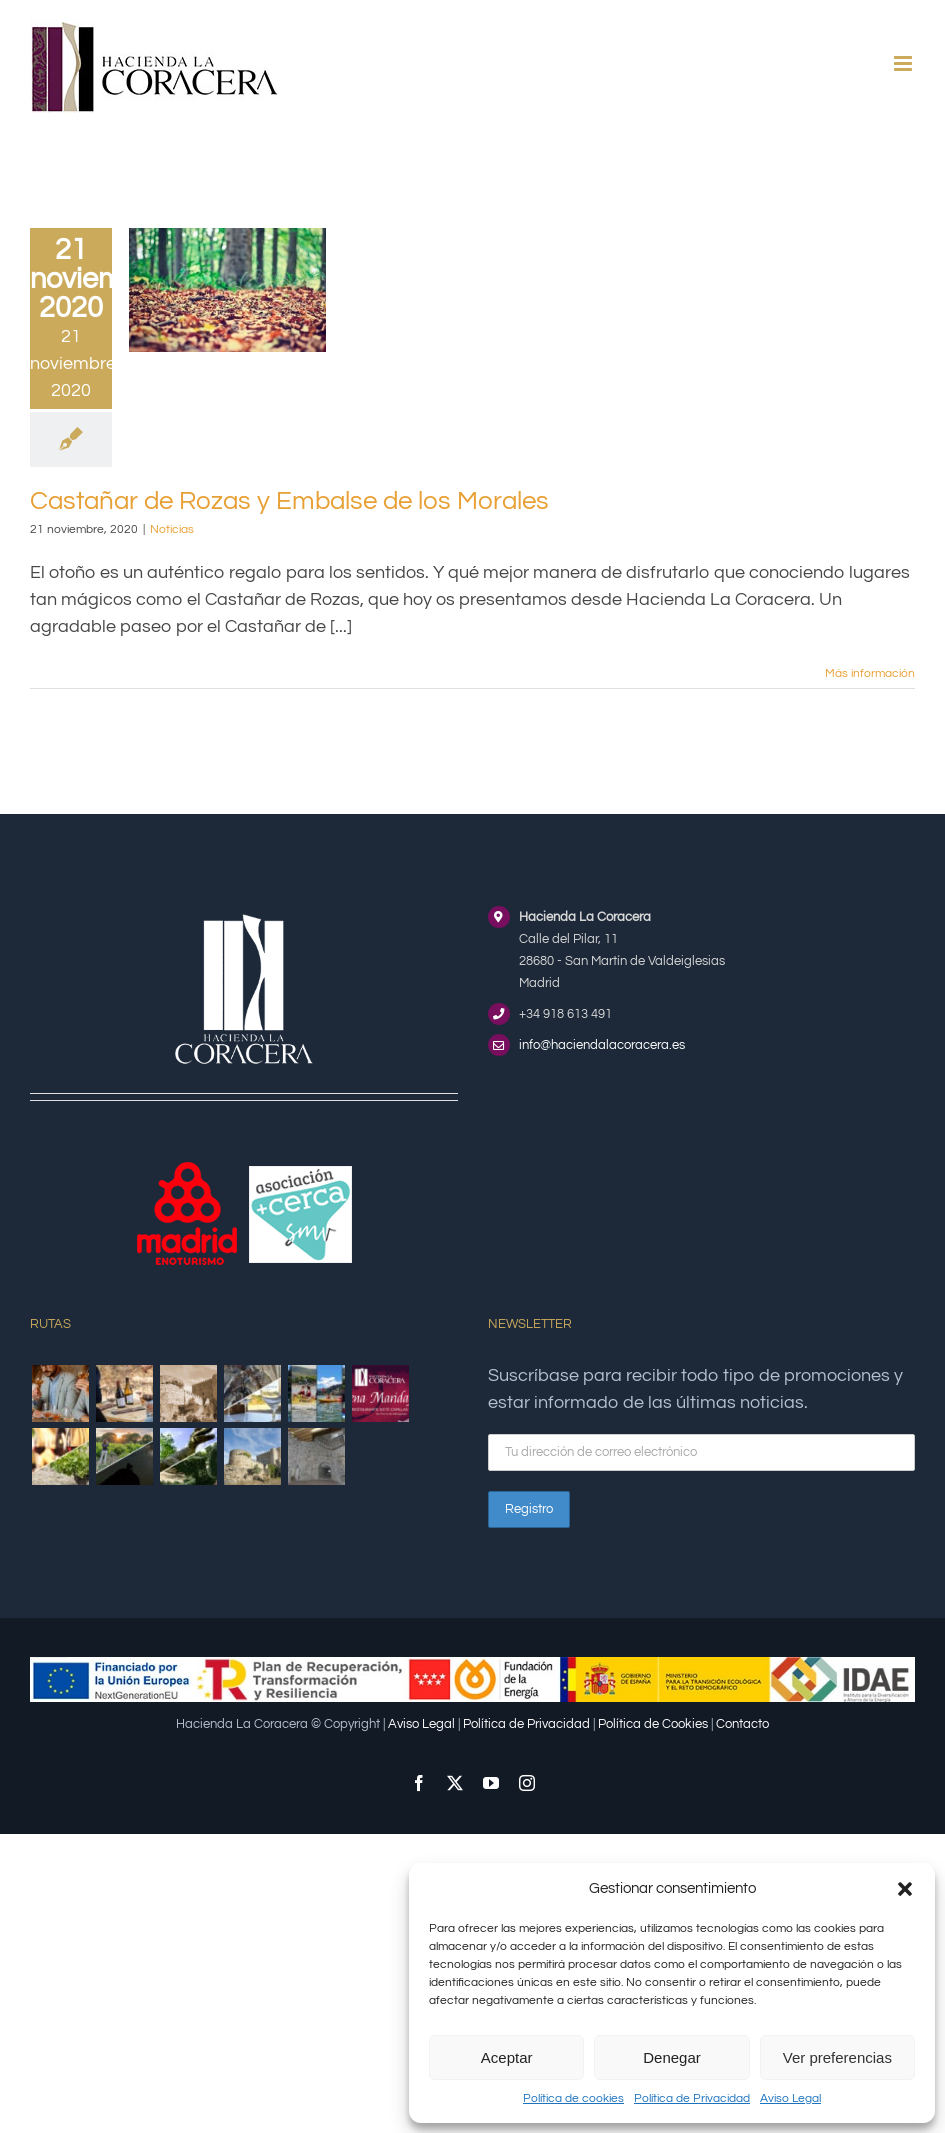 The height and width of the screenshot is (2133, 945). What do you see at coordinates (289, 501) in the screenshot?
I see `Castañar de Rozas y Embalse de los Morales` at bounding box center [289, 501].